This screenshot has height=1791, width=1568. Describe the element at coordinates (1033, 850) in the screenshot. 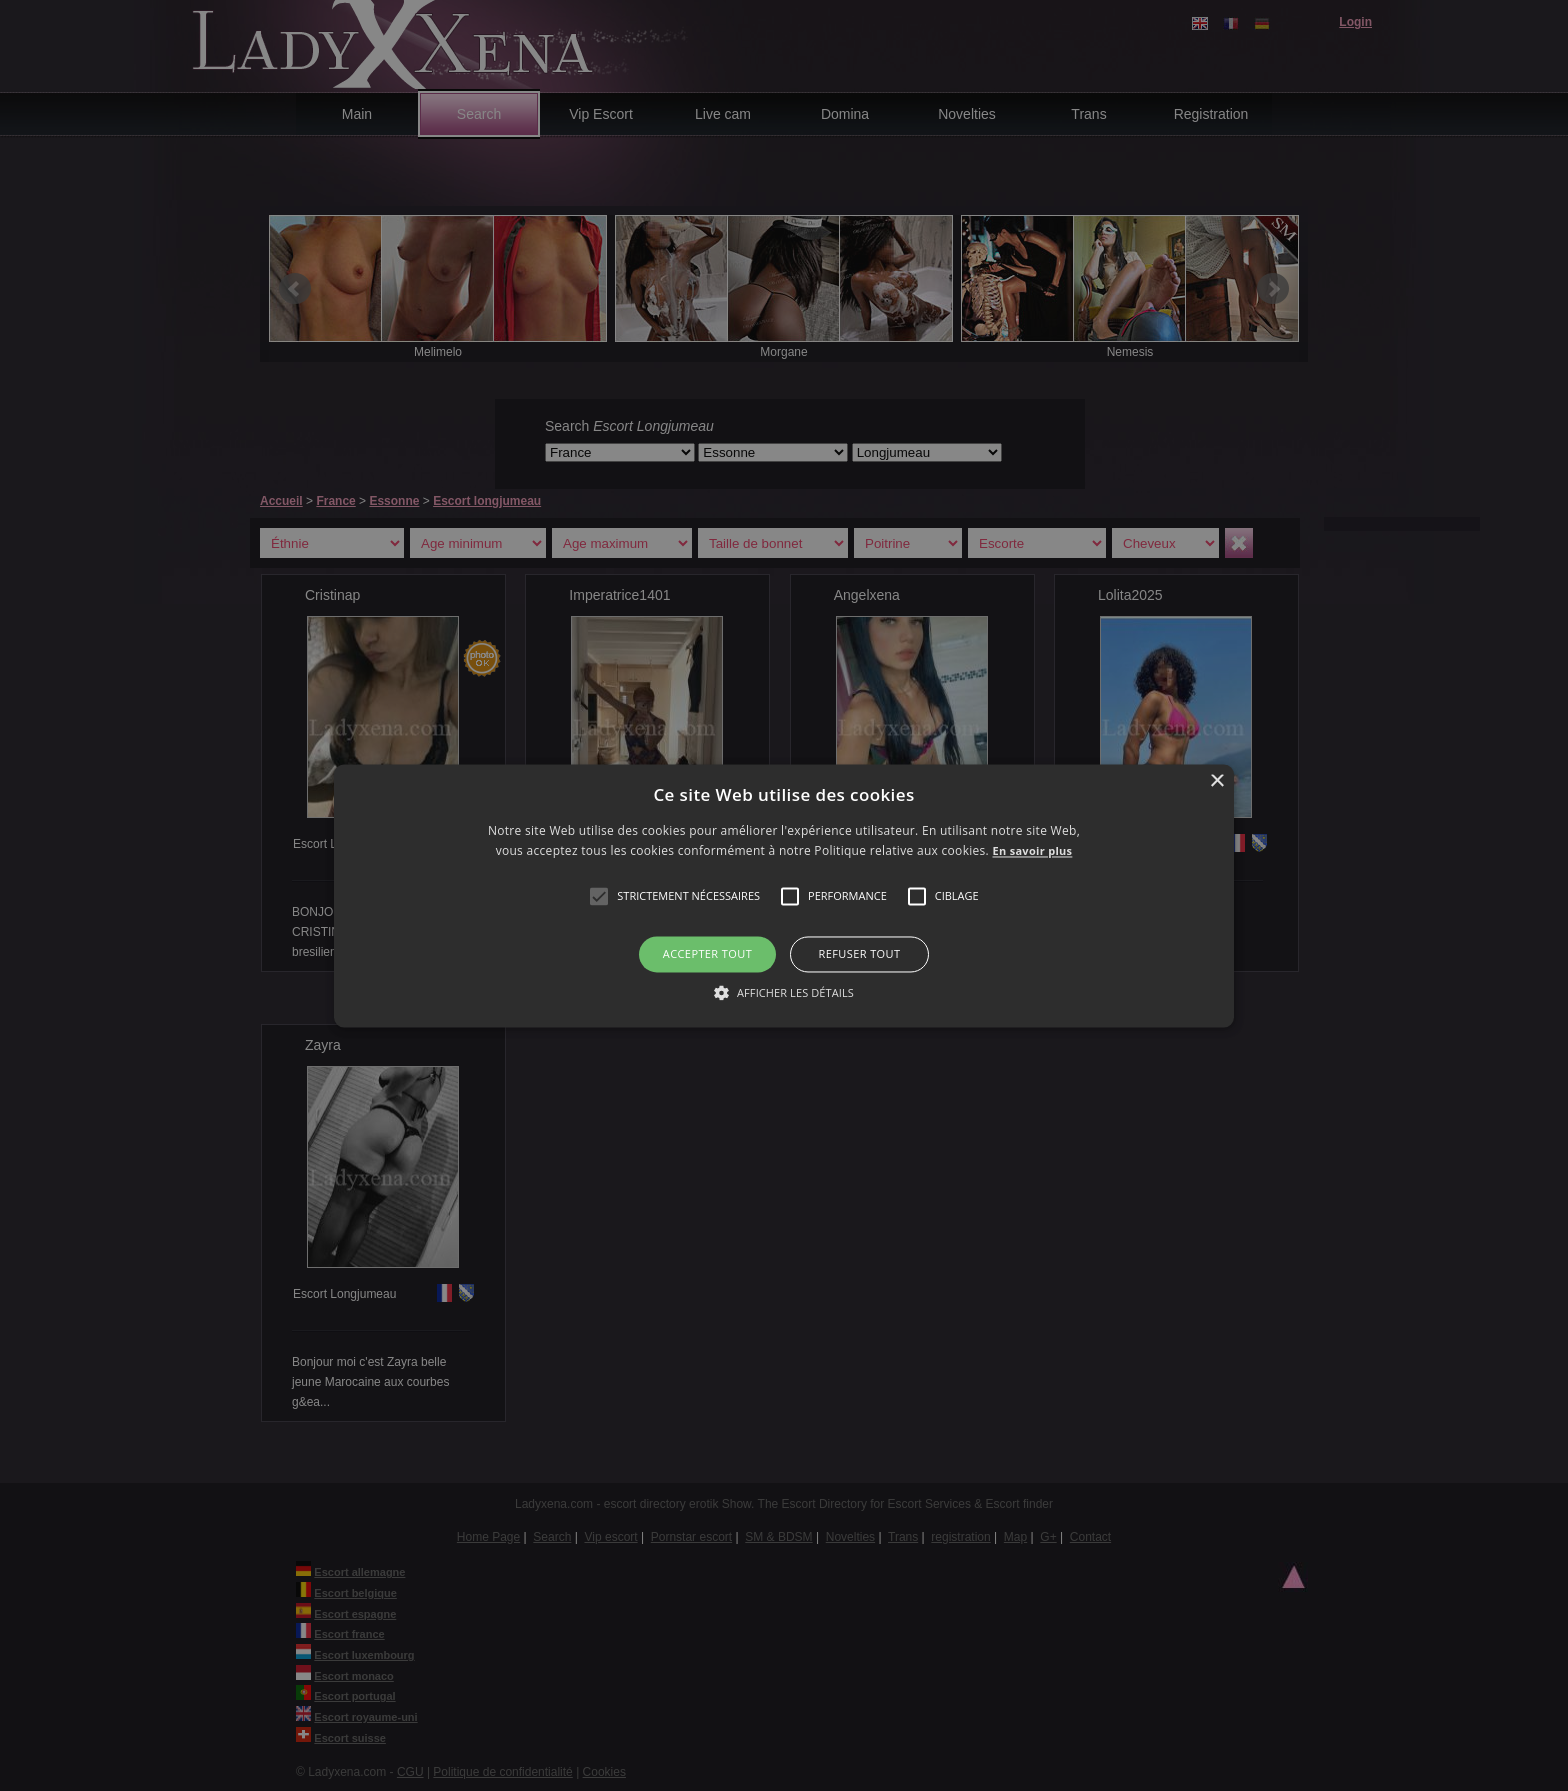

I see `En savoir plus [En savoir plus, opens a new window]` at that location.